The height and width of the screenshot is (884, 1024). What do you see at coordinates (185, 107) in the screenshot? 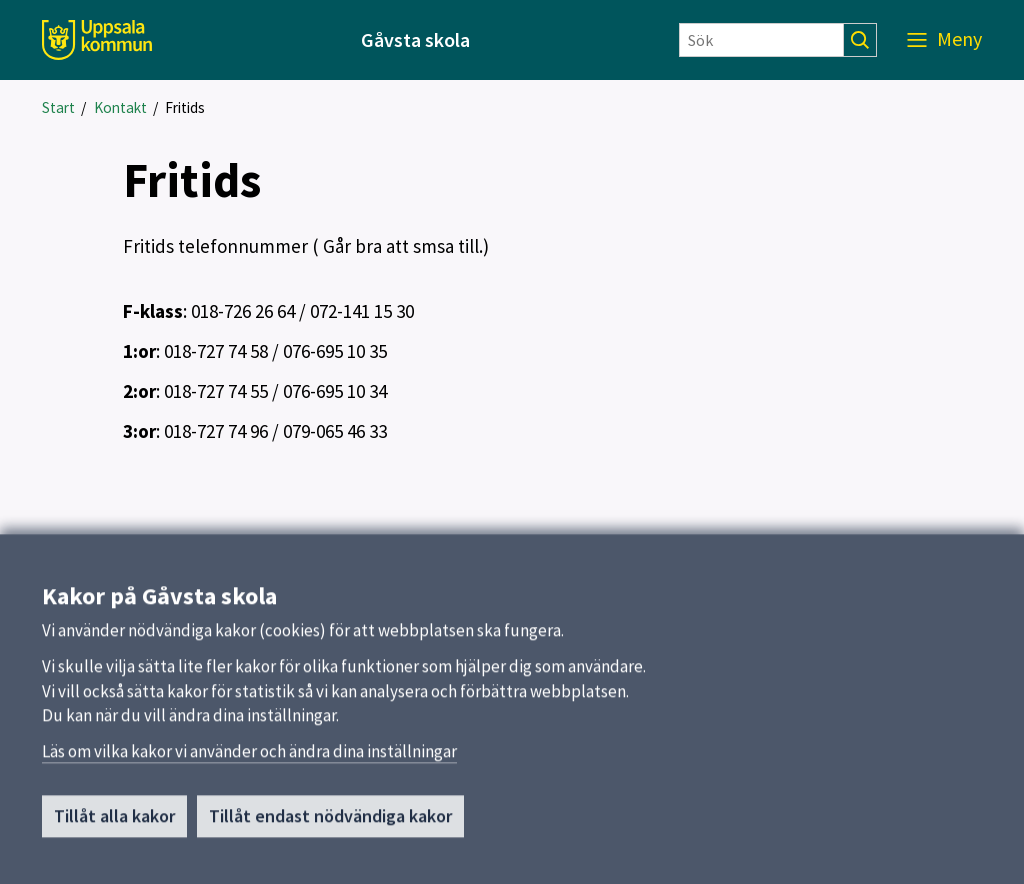
I see `Fritids` at bounding box center [185, 107].